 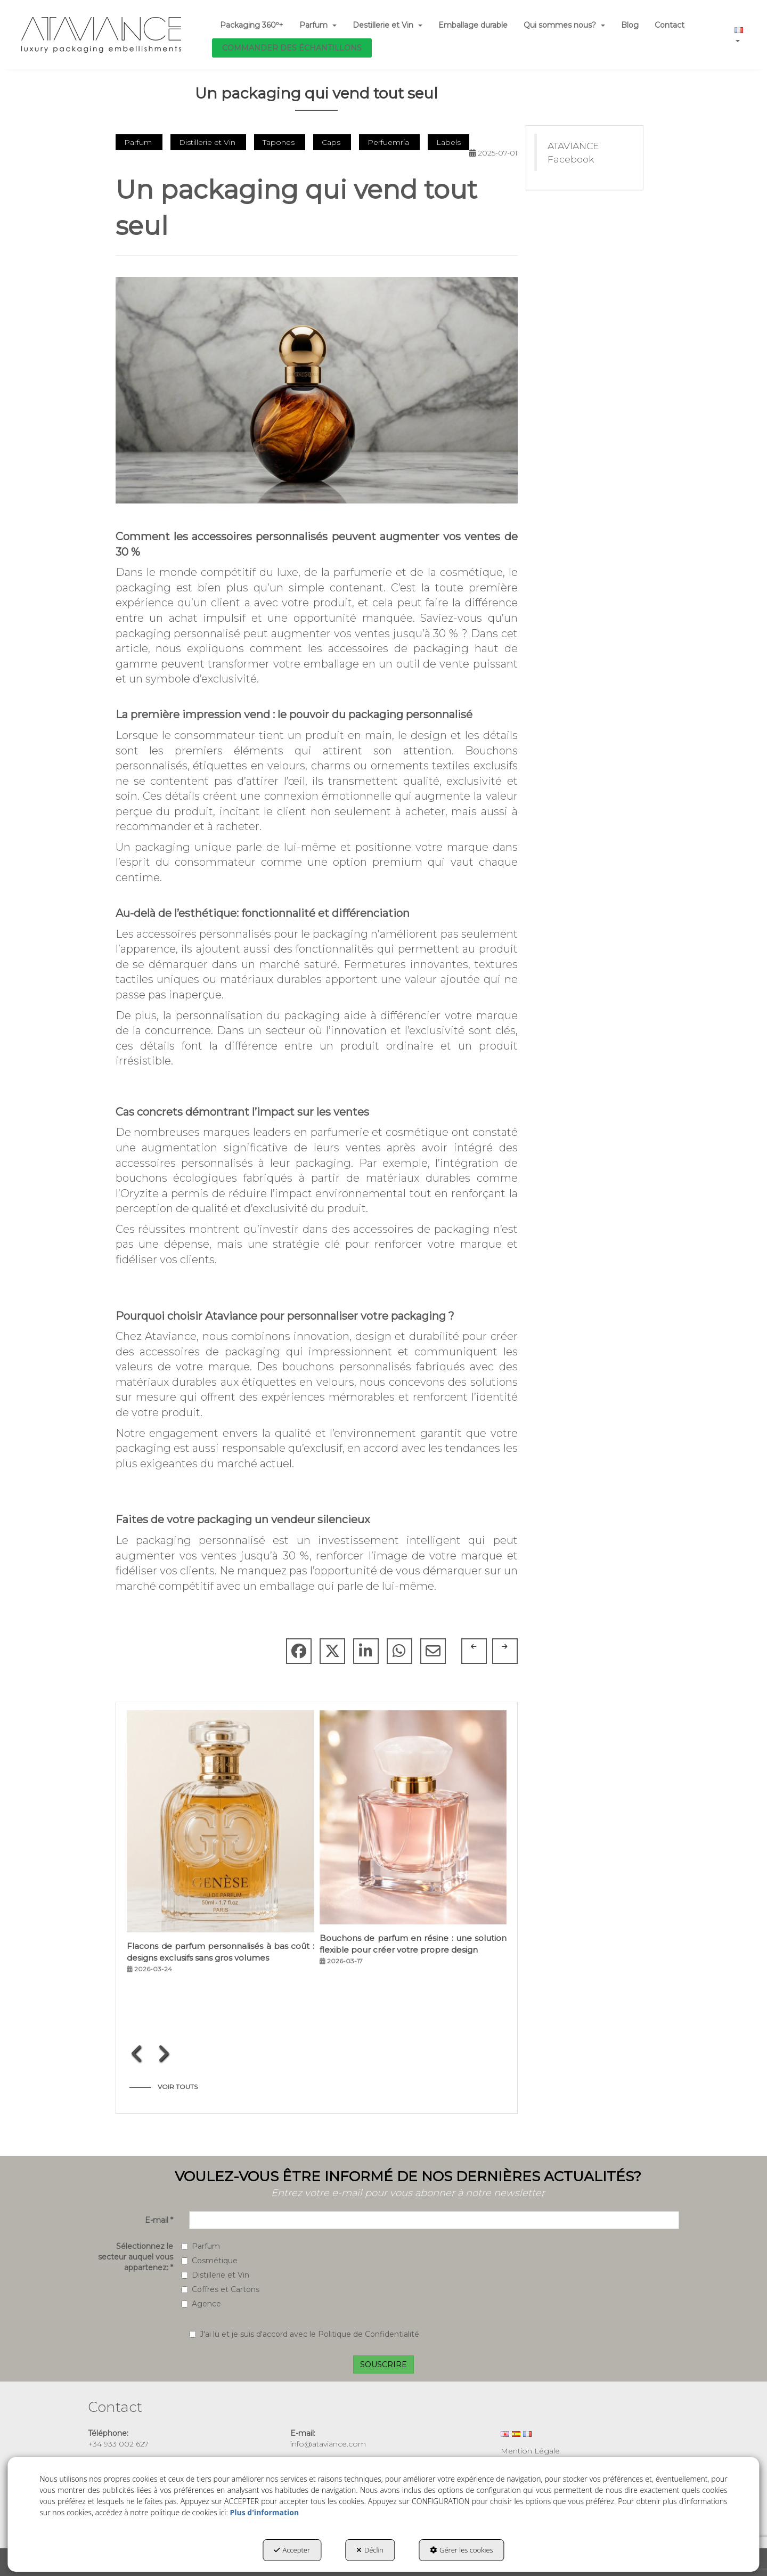 I want to click on Caps [button], so click(x=332, y=142).